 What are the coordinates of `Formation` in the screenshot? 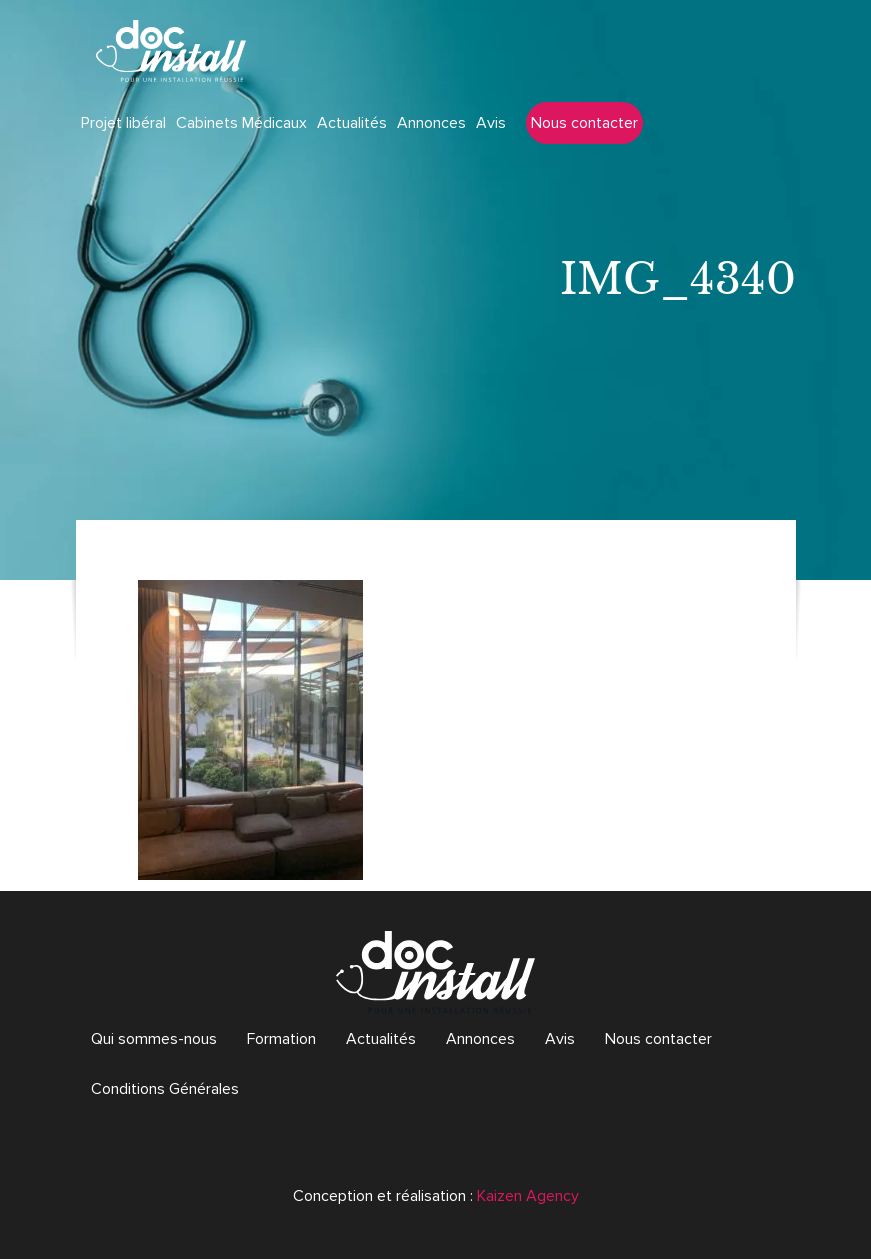 It's located at (281, 1039).